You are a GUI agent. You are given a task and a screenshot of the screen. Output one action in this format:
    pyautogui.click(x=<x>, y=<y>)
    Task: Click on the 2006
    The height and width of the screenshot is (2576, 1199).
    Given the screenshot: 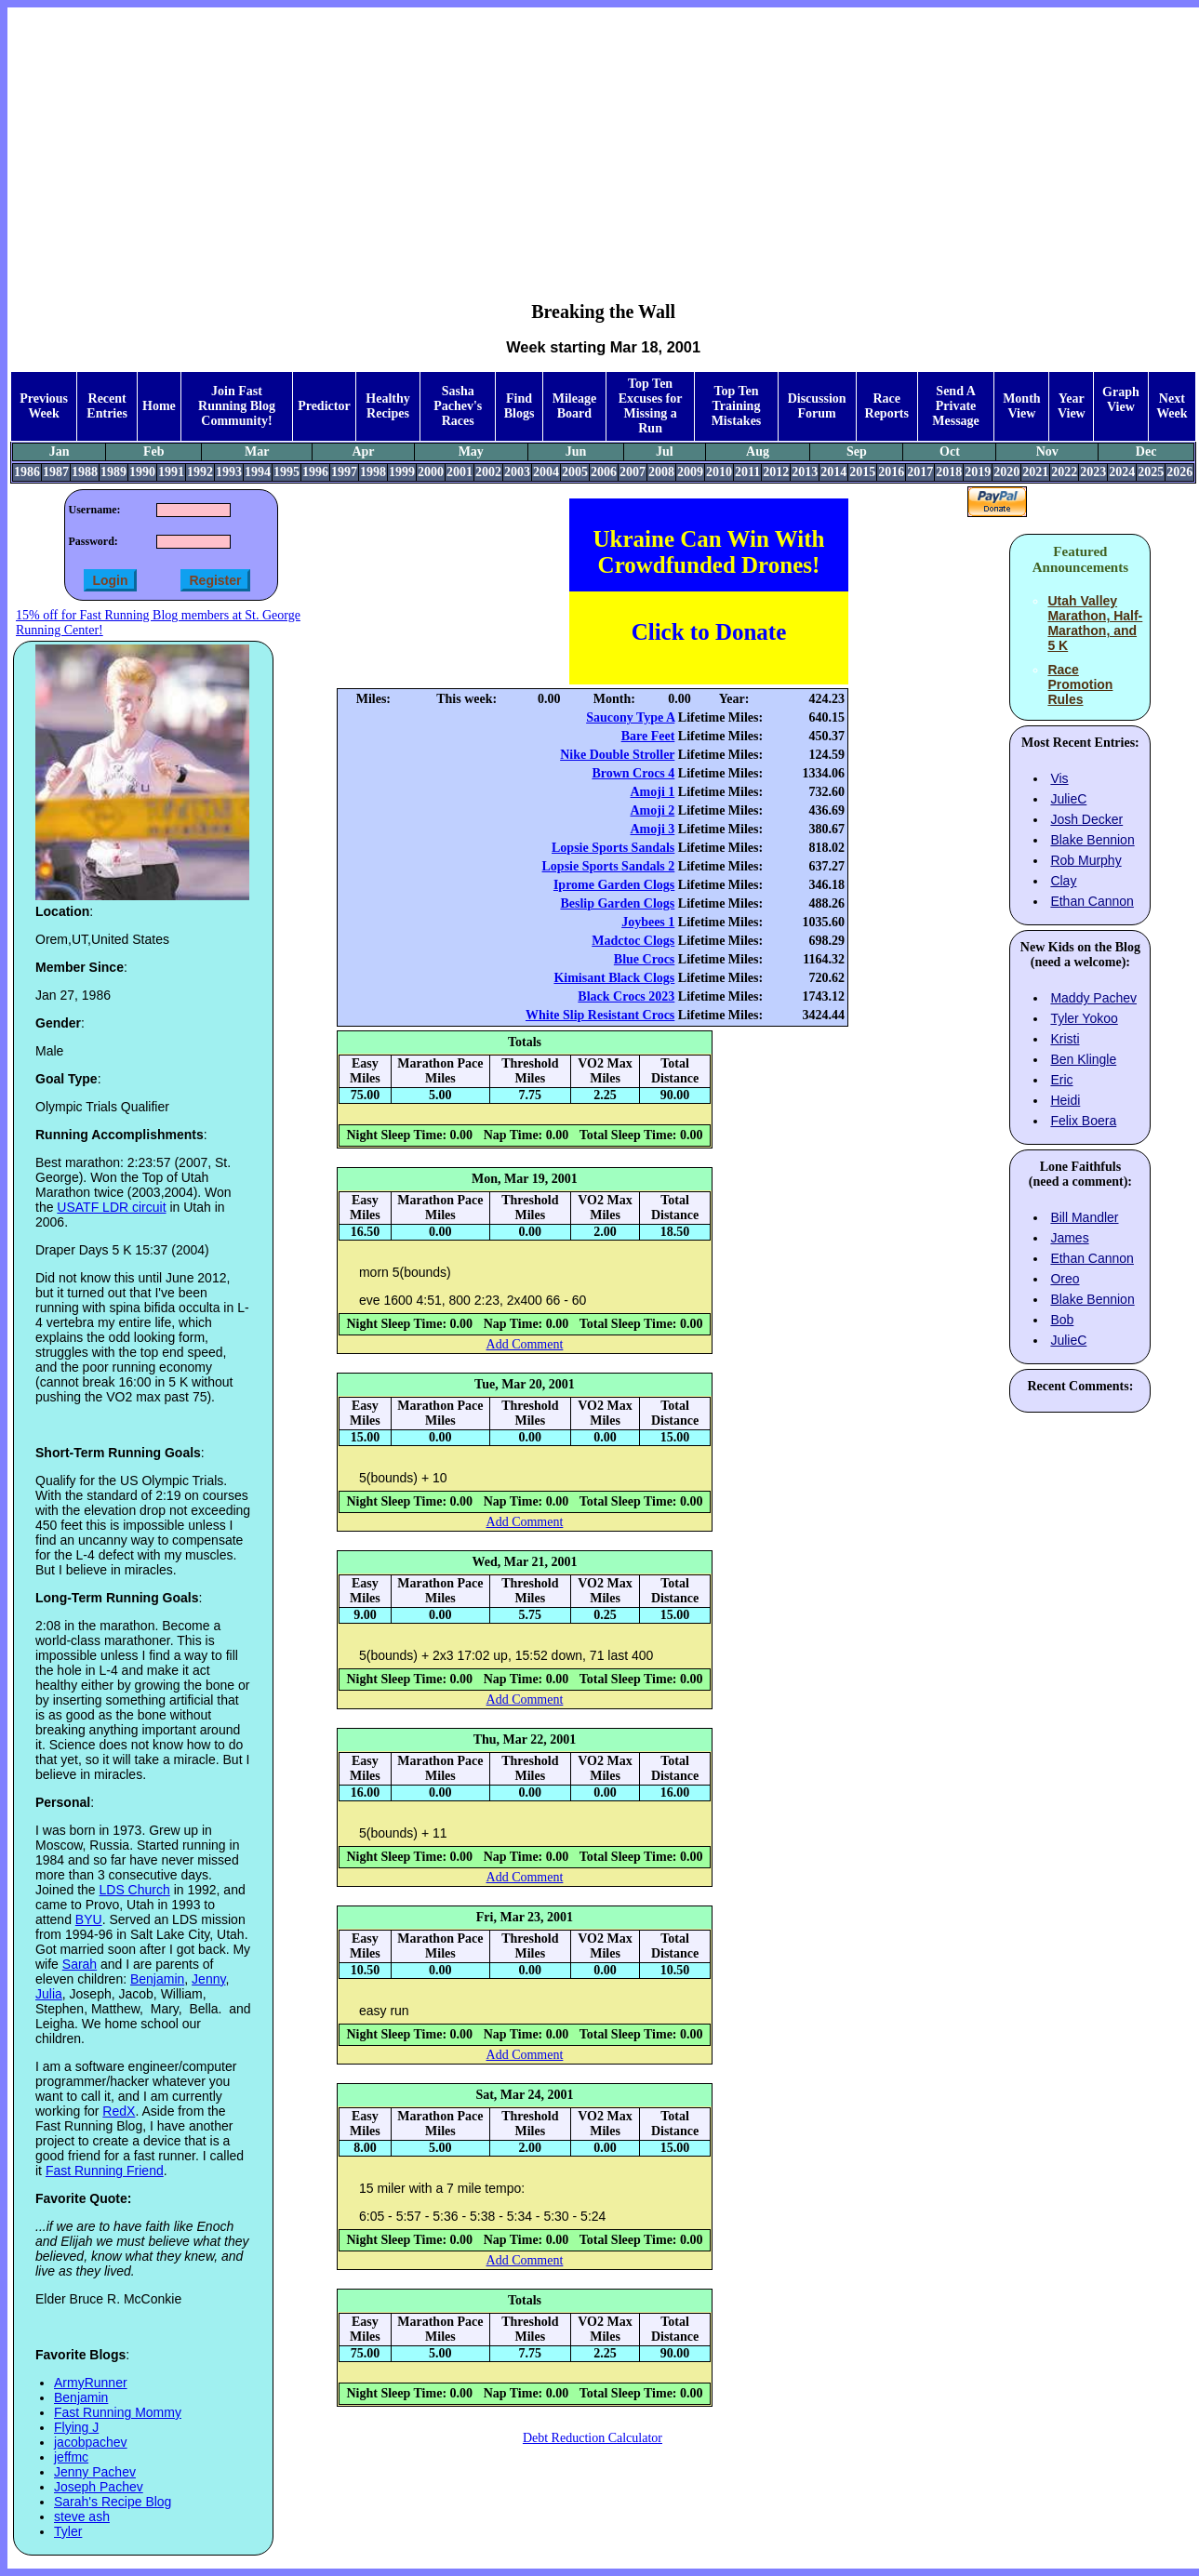 What is the action you would take?
    pyautogui.click(x=604, y=472)
    